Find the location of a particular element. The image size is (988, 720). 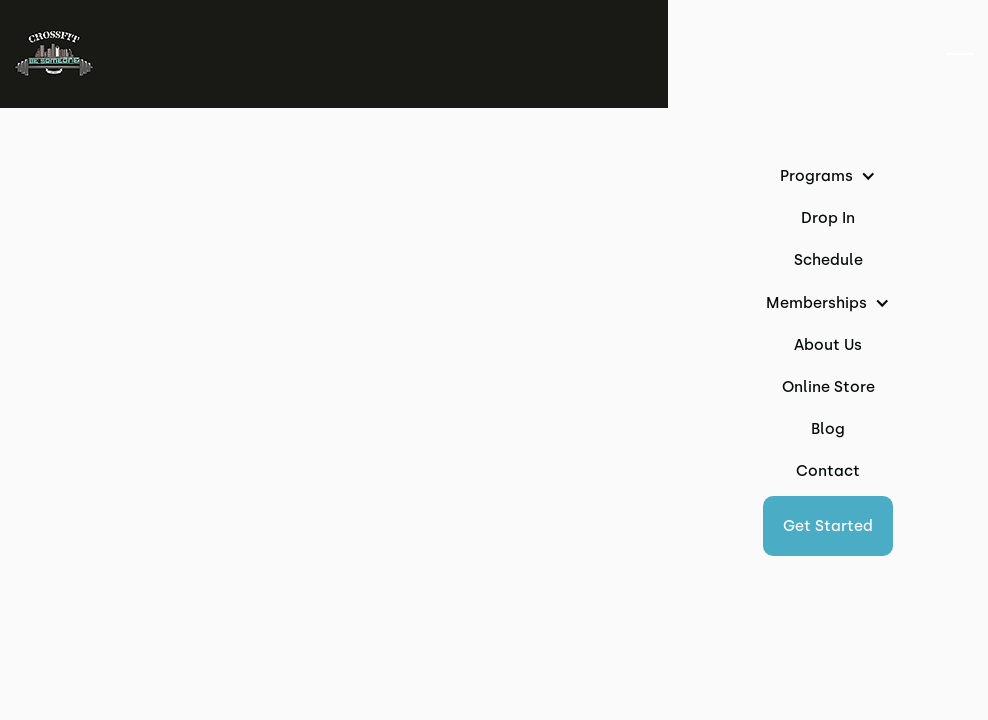

[home] is located at coordinates (54, 54).